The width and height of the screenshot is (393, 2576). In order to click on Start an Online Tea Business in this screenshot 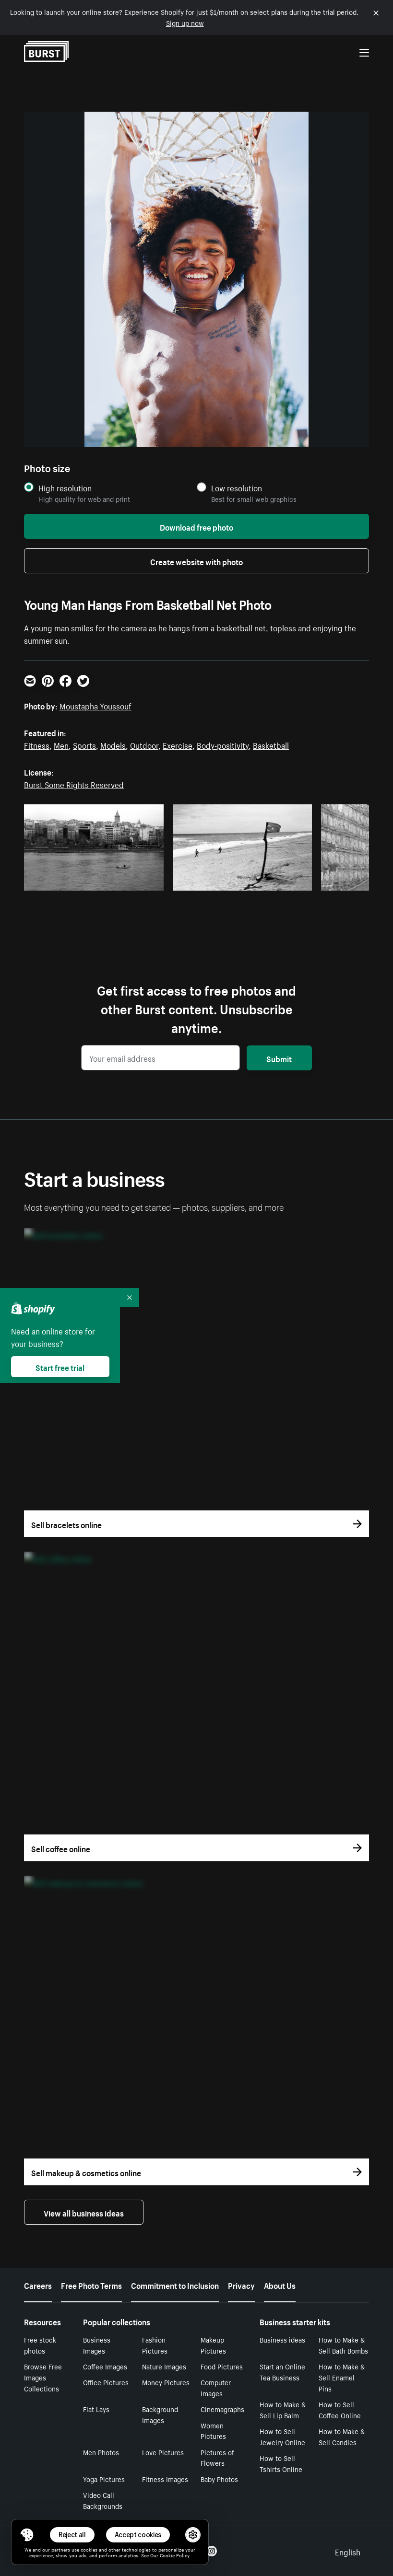, I will do `click(282, 2371)`.